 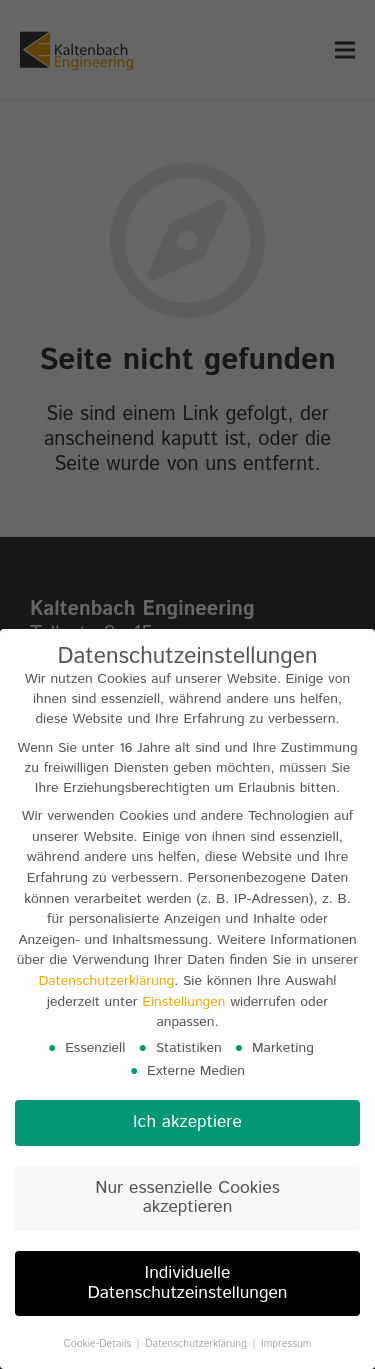 What do you see at coordinates (99, 1350) in the screenshot?
I see `Cookie-Details [button]` at bounding box center [99, 1350].